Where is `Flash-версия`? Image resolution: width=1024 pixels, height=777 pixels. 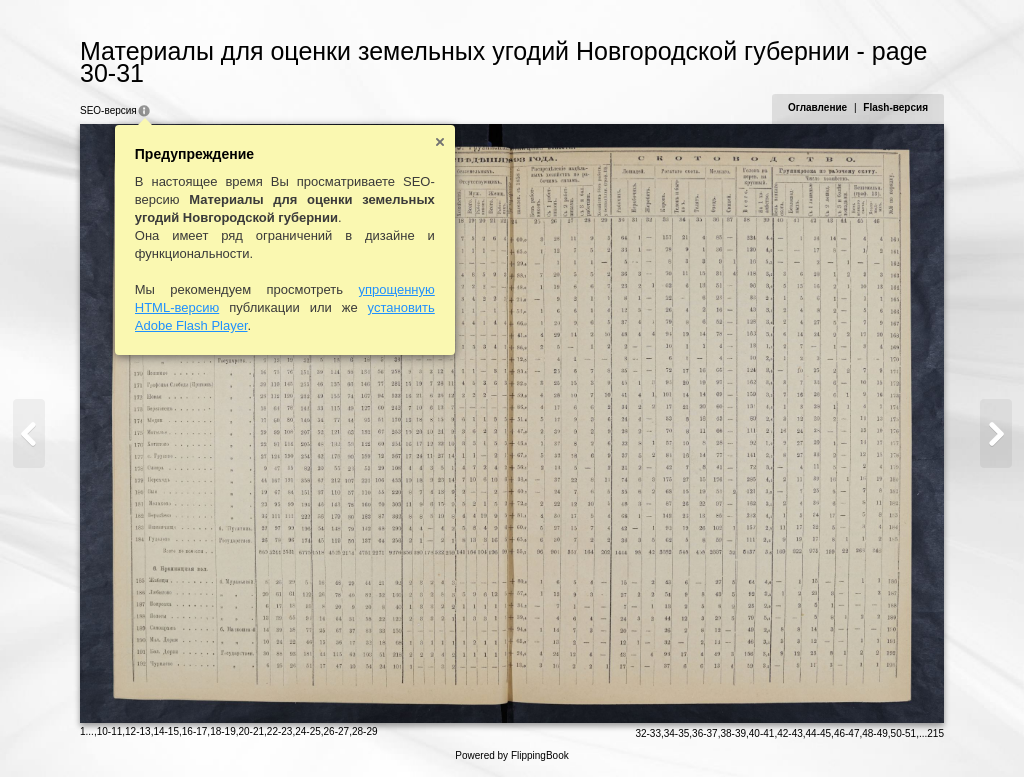
Flash-версия is located at coordinates (895, 107).